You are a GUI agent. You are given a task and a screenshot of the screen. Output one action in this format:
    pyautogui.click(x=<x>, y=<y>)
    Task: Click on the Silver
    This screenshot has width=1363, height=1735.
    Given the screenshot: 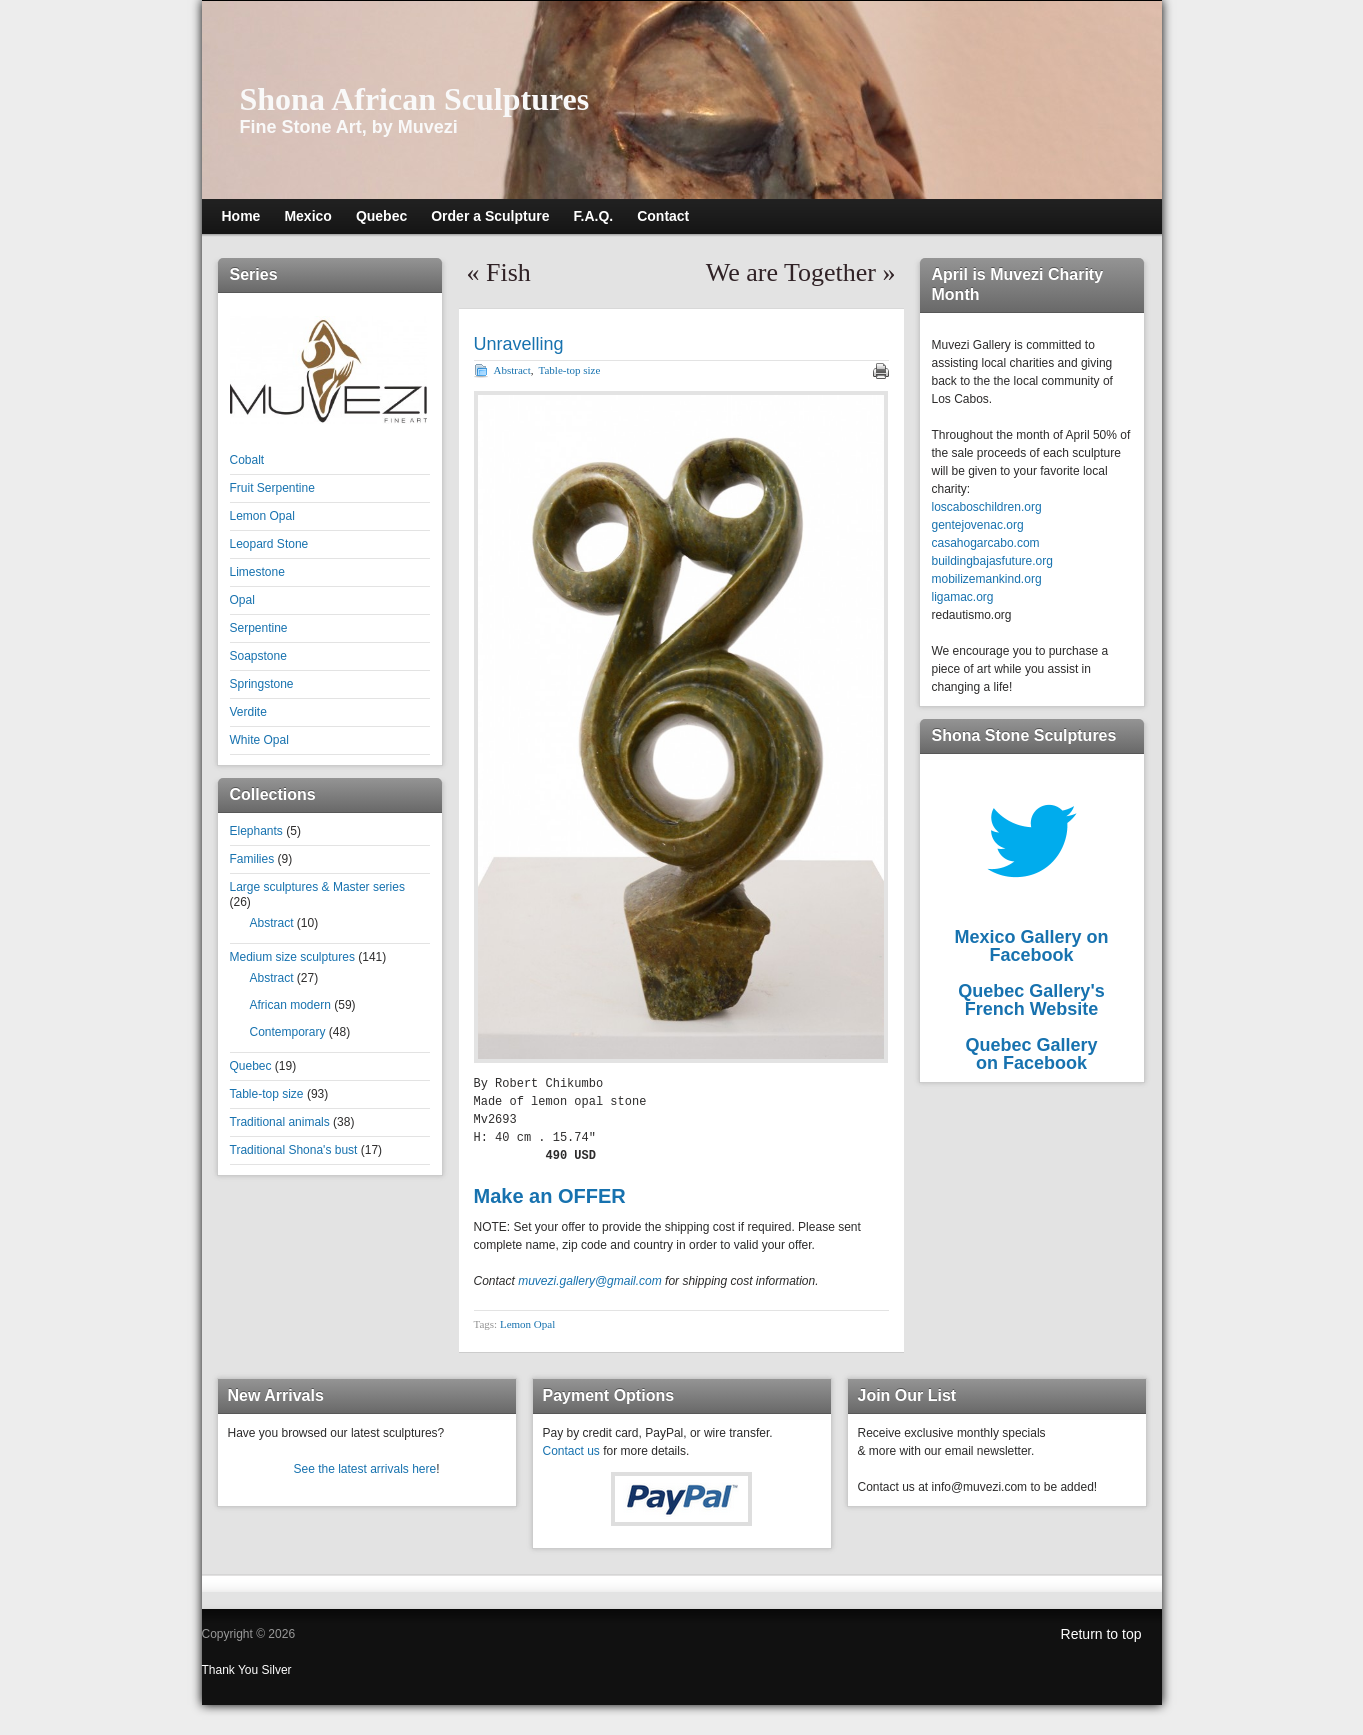 What is the action you would take?
    pyautogui.click(x=277, y=1670)
    